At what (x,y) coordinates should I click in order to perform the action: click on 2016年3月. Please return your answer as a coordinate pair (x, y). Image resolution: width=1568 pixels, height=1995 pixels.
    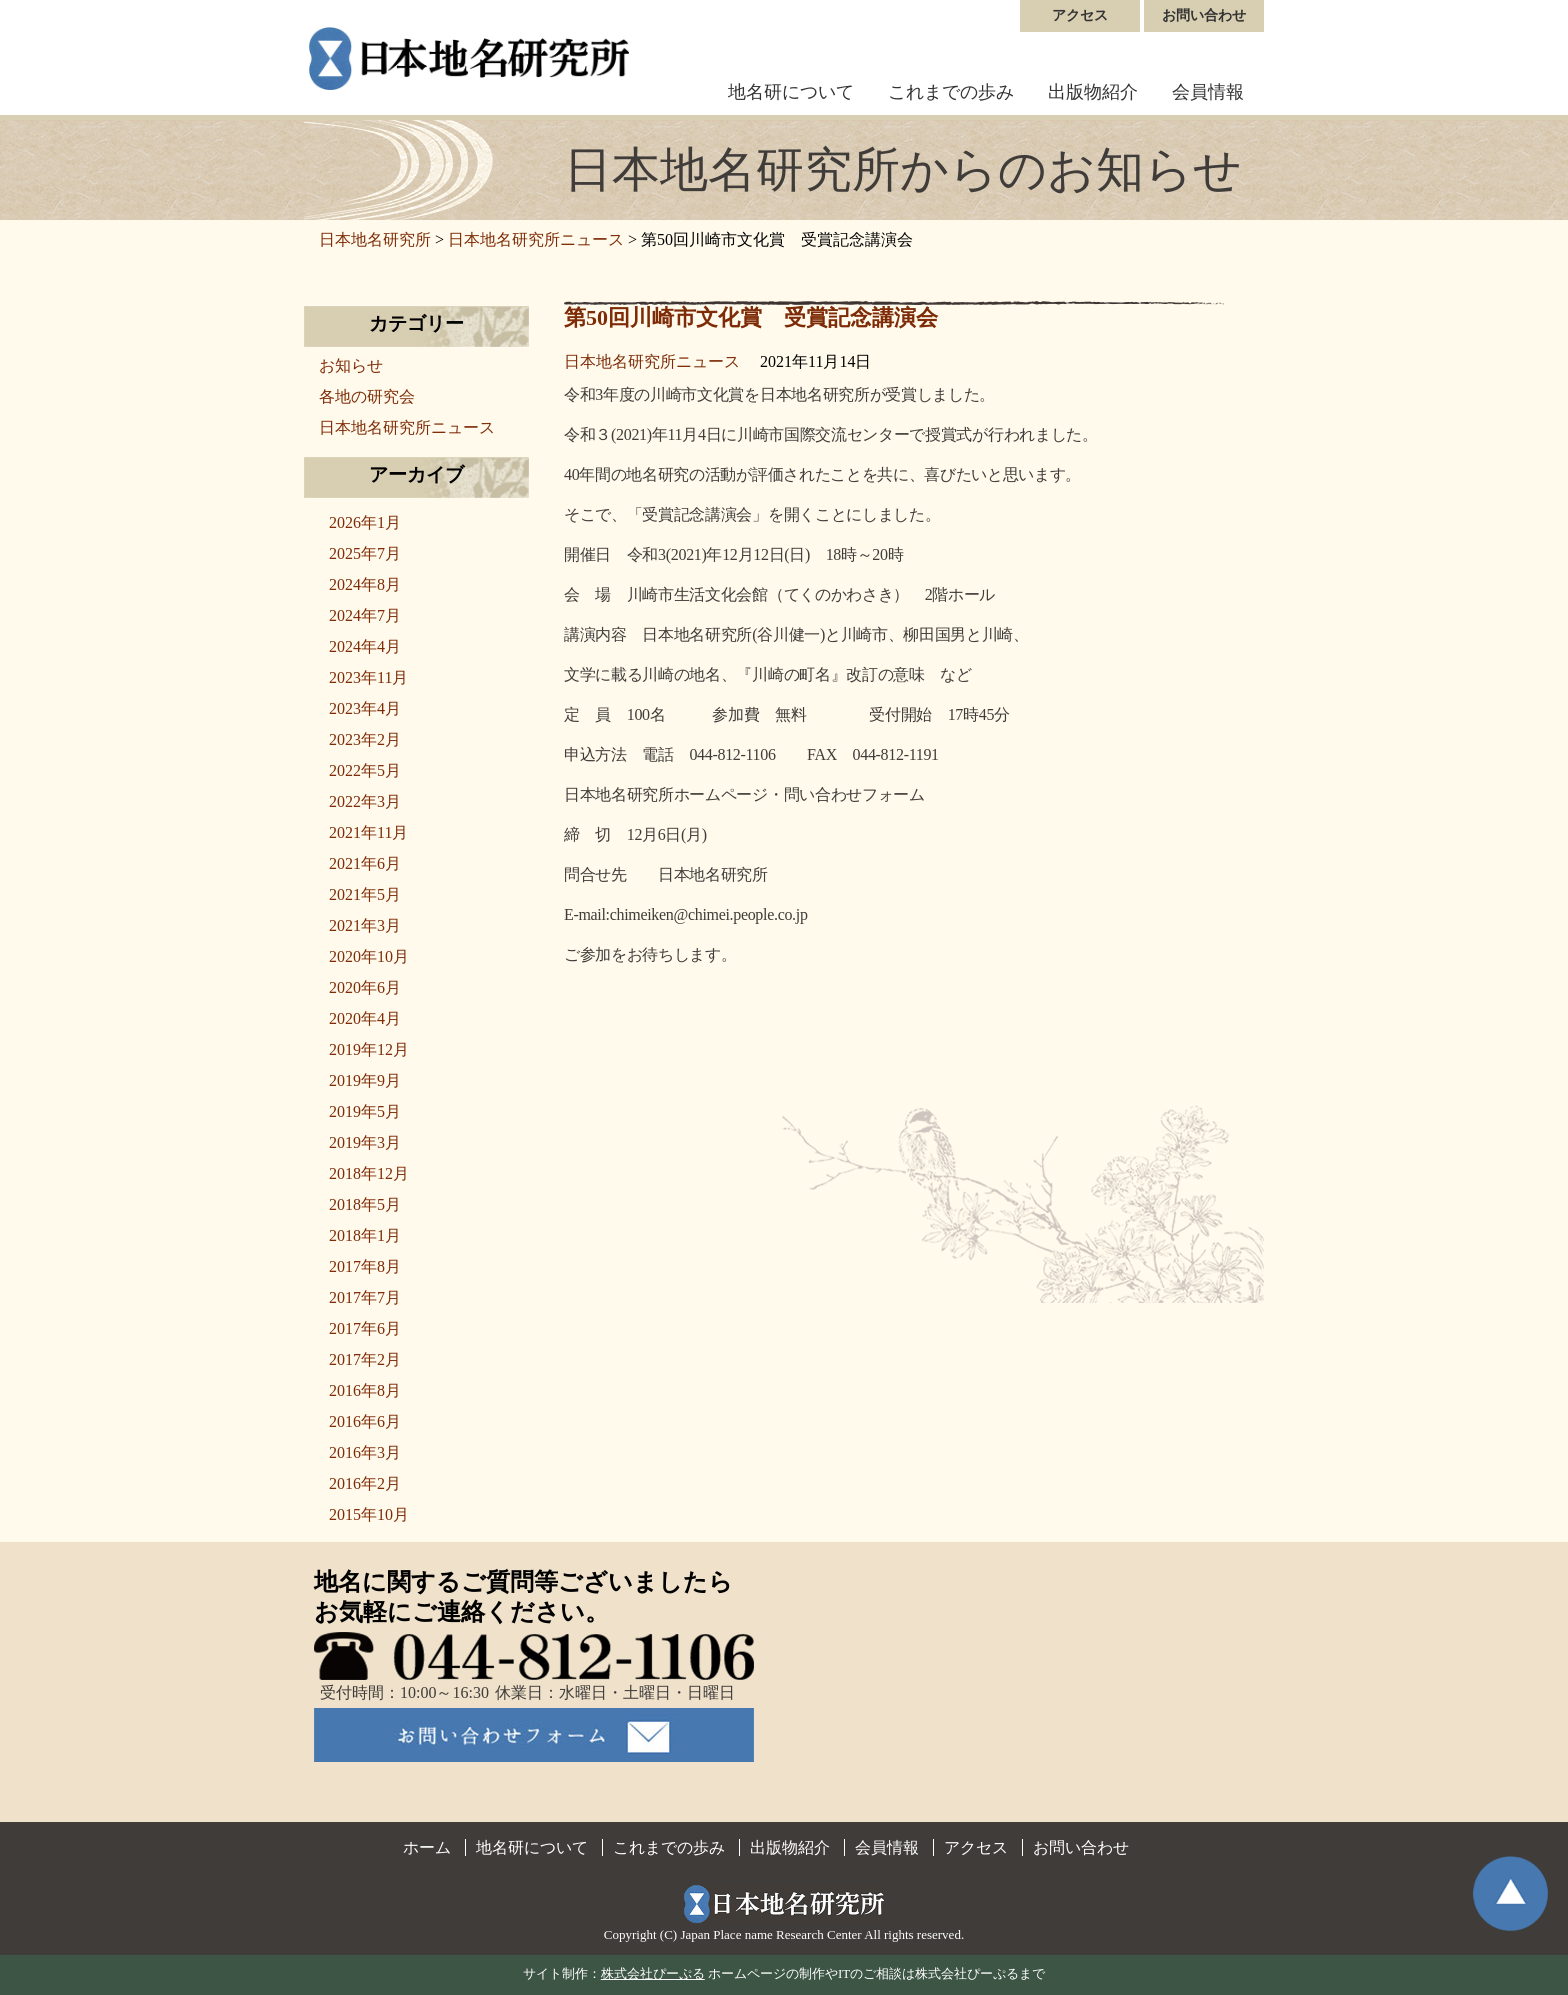
    Looking at the image, I should click on (365, 1452).